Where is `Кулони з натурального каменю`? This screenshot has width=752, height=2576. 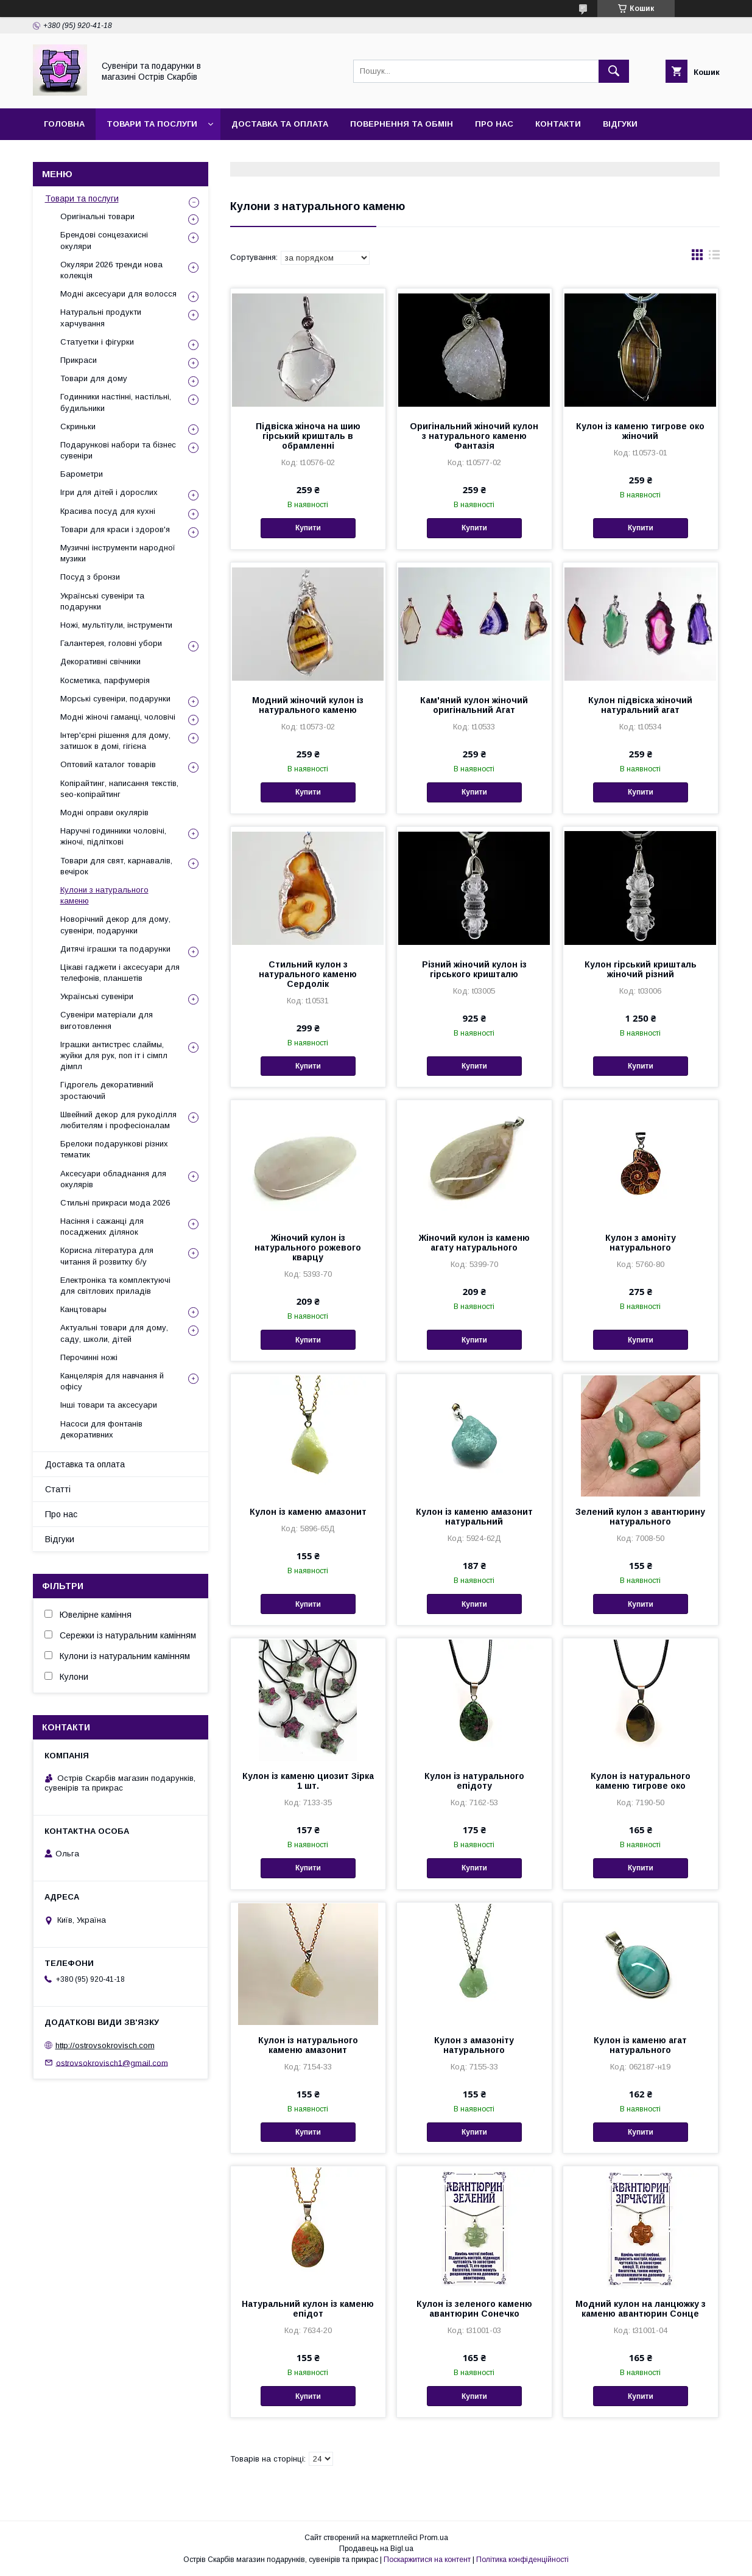 Кулони з натурального каменю is located at coordinates (104, 895).